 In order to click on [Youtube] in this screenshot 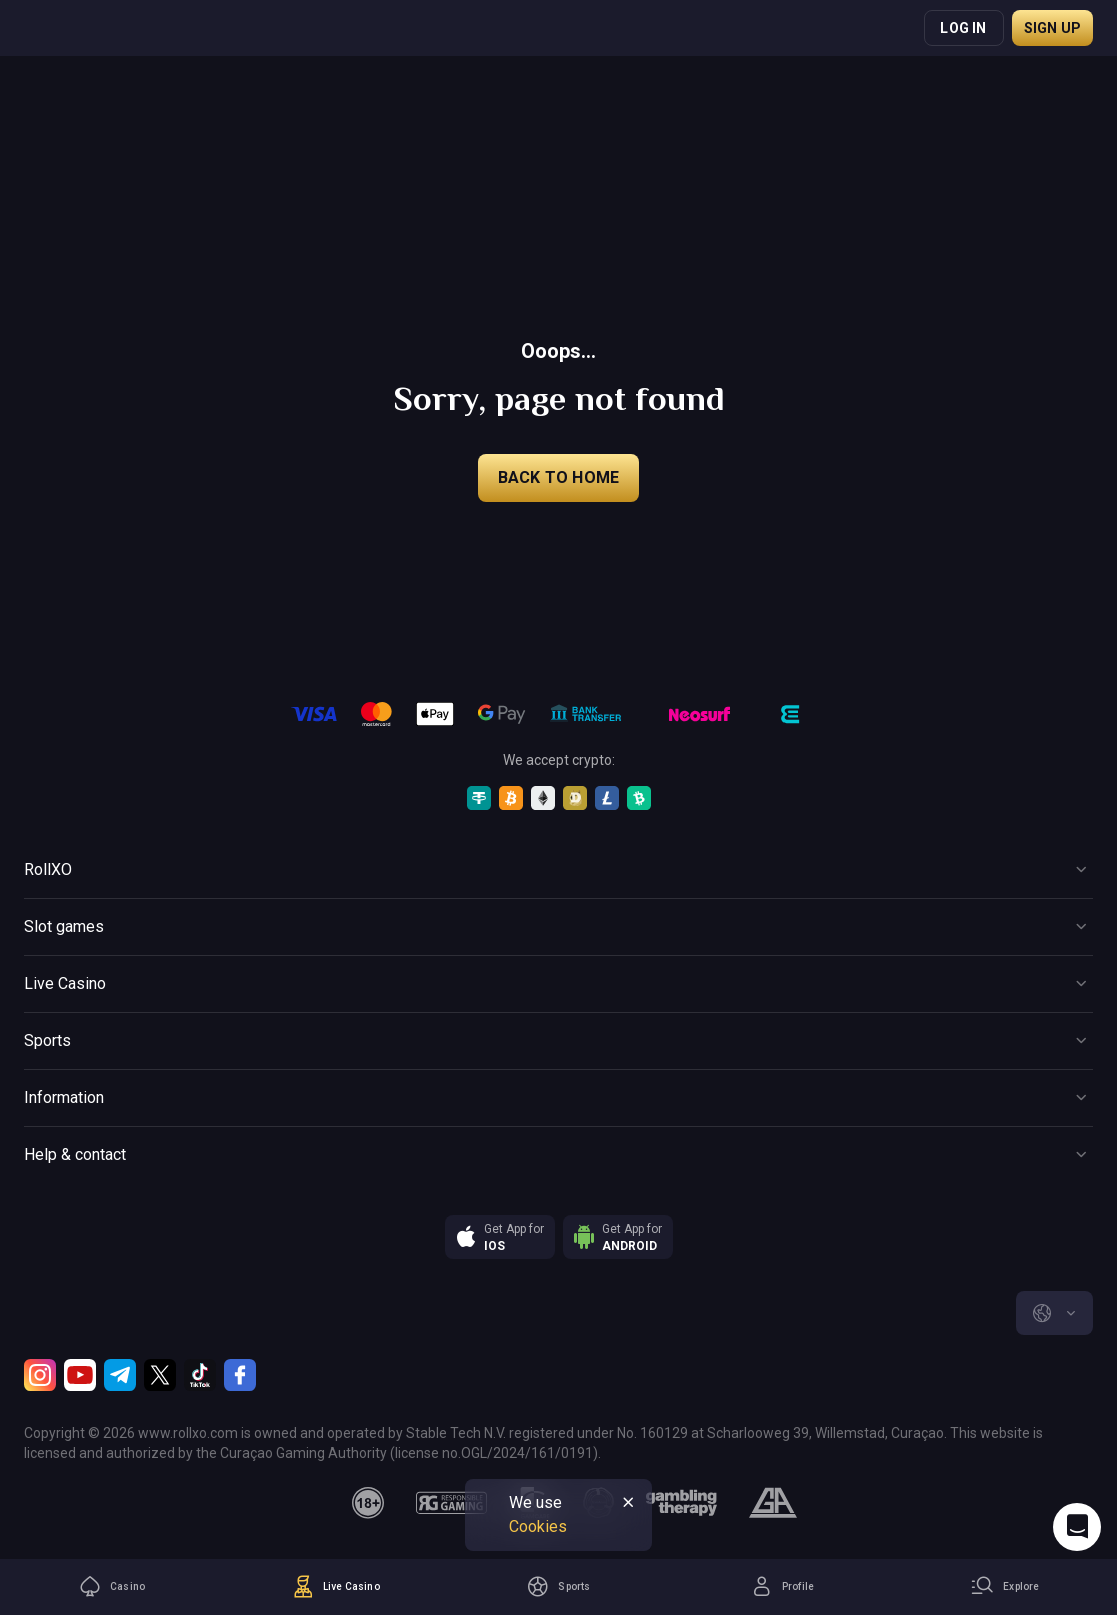, I will do `click(80, 1375)`.